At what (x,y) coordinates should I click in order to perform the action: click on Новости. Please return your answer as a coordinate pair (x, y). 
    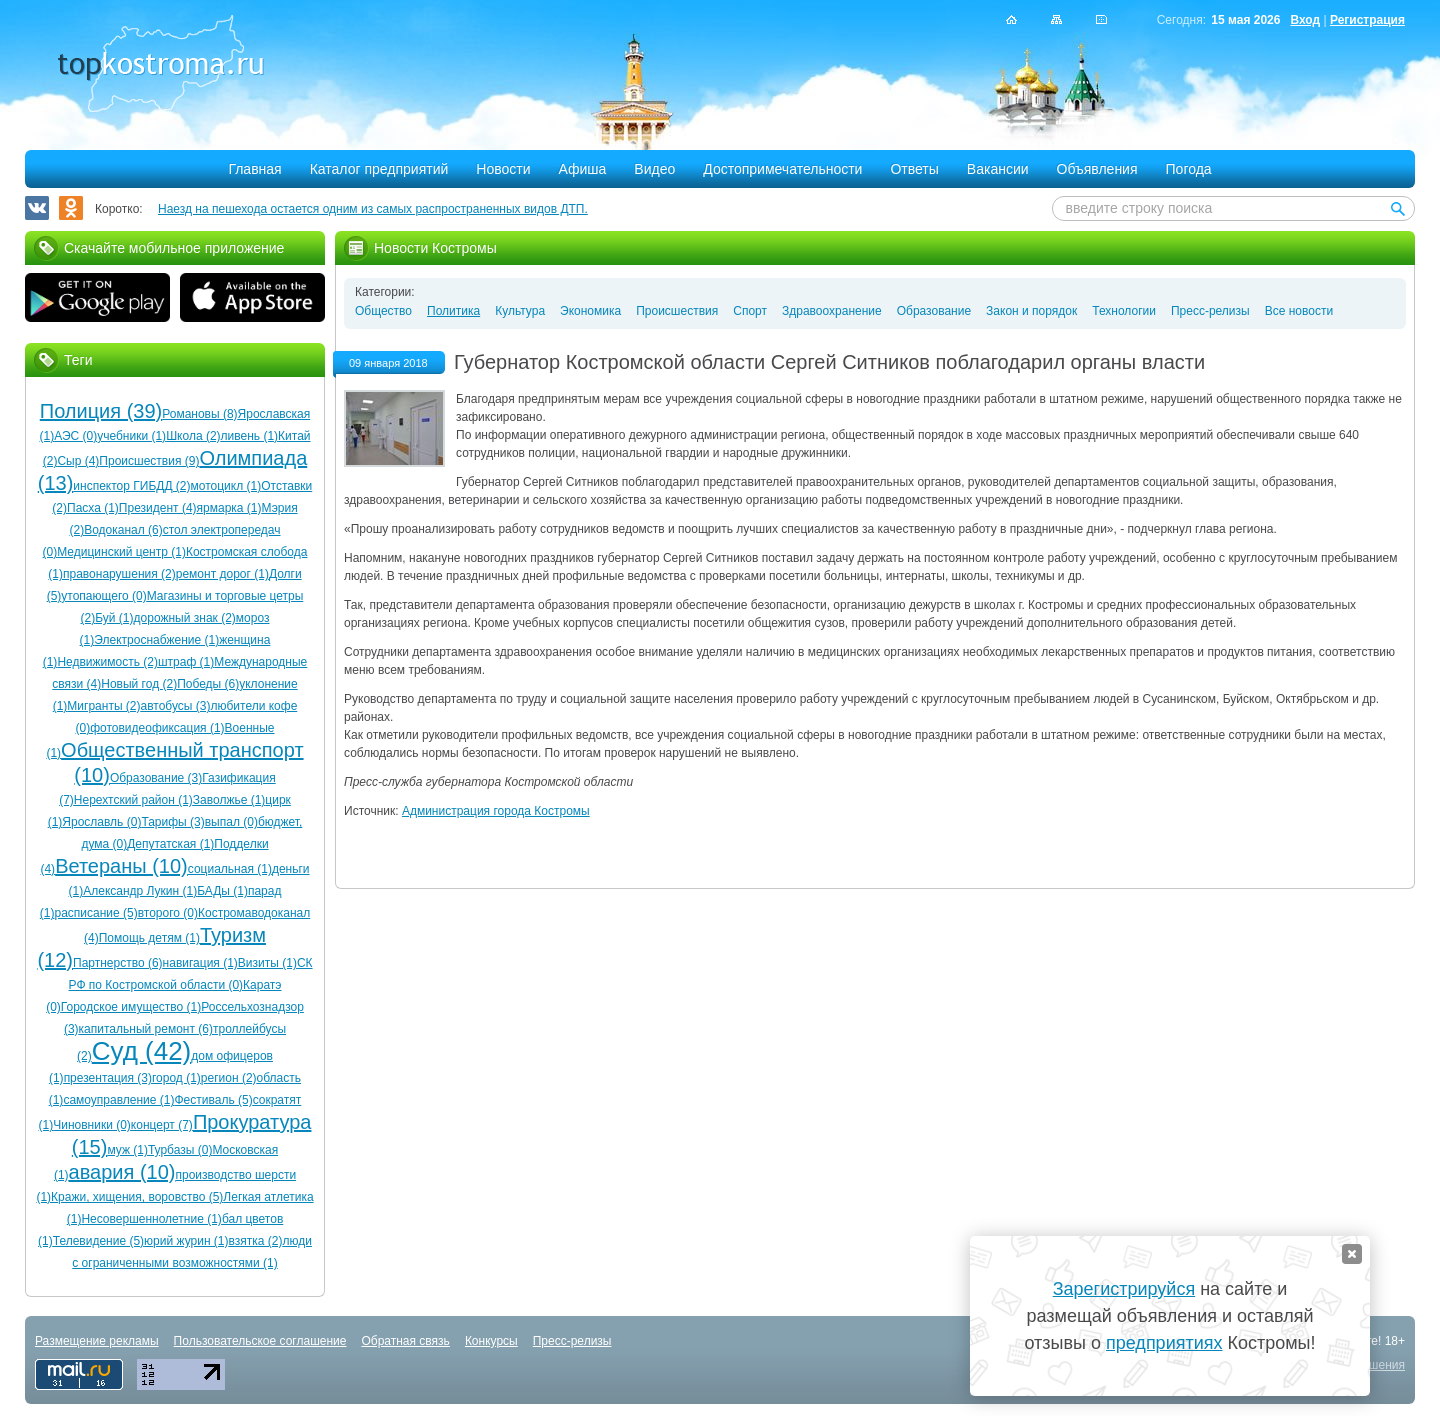
    Looking at the image, I should click on (503, 169).